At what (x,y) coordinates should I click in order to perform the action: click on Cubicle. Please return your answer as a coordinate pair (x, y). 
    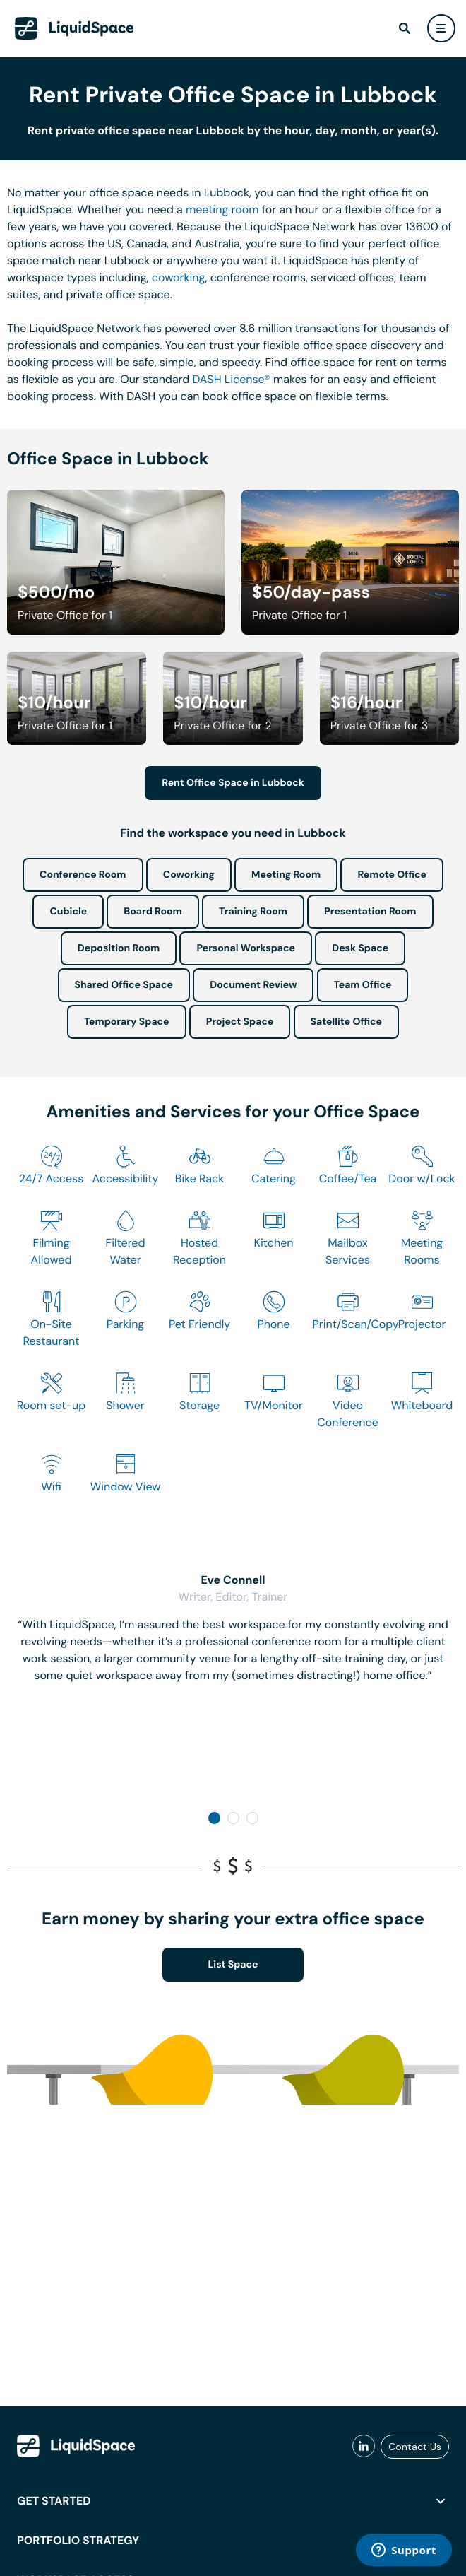
    Looking at the image, I should click on (68, 911).